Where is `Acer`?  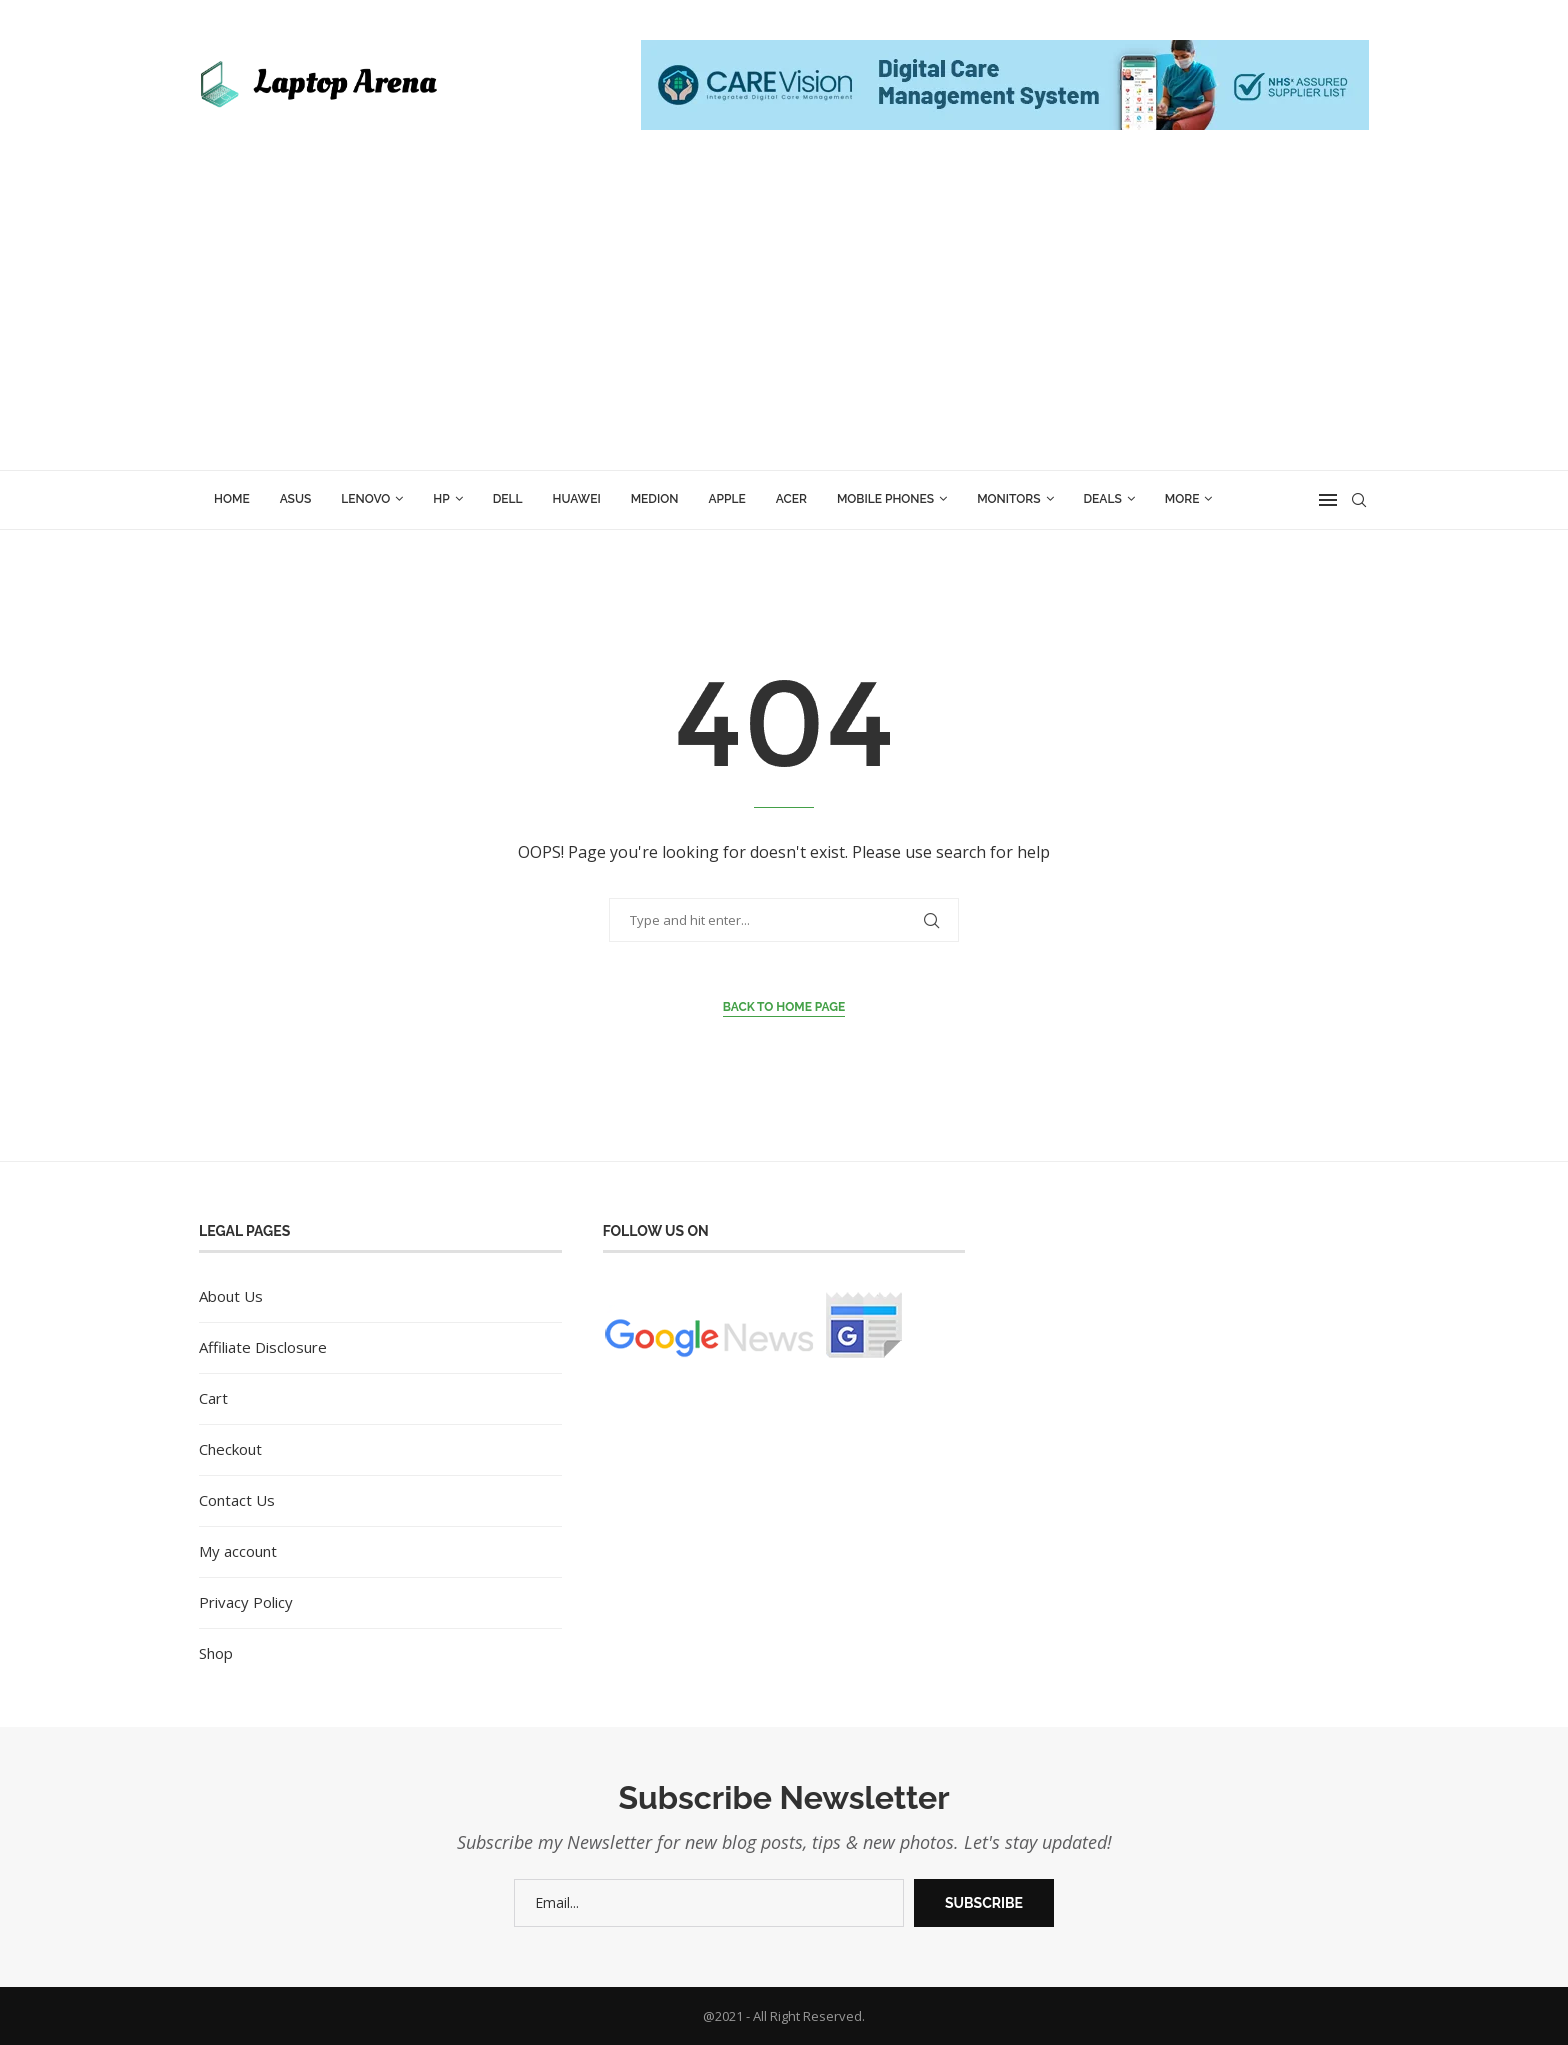 Acer is located at coordinates (791, 499).